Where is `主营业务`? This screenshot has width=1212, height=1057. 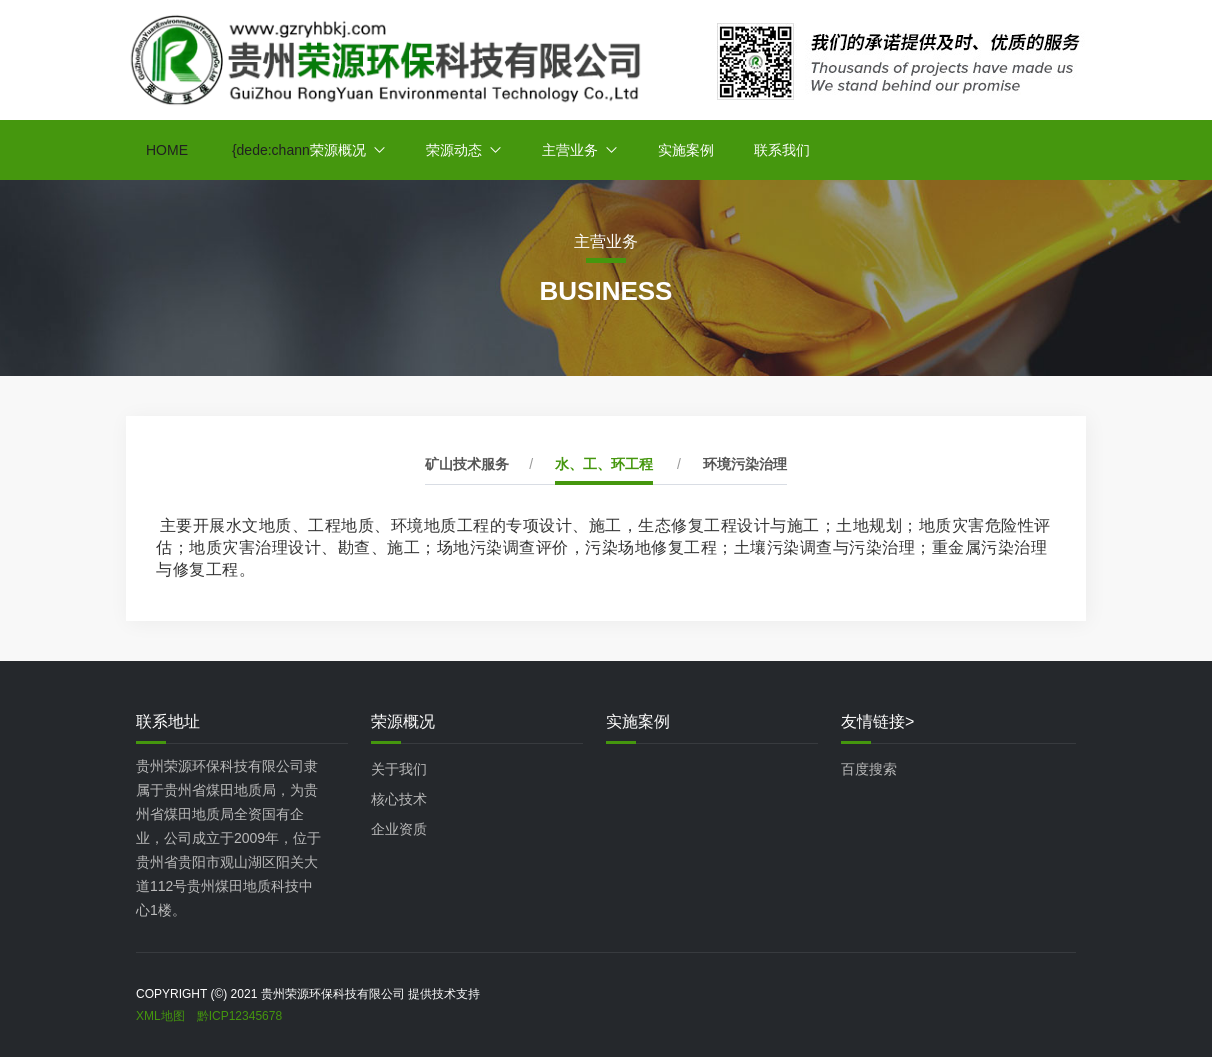 主营业务 is located at coordinates (570, 150).